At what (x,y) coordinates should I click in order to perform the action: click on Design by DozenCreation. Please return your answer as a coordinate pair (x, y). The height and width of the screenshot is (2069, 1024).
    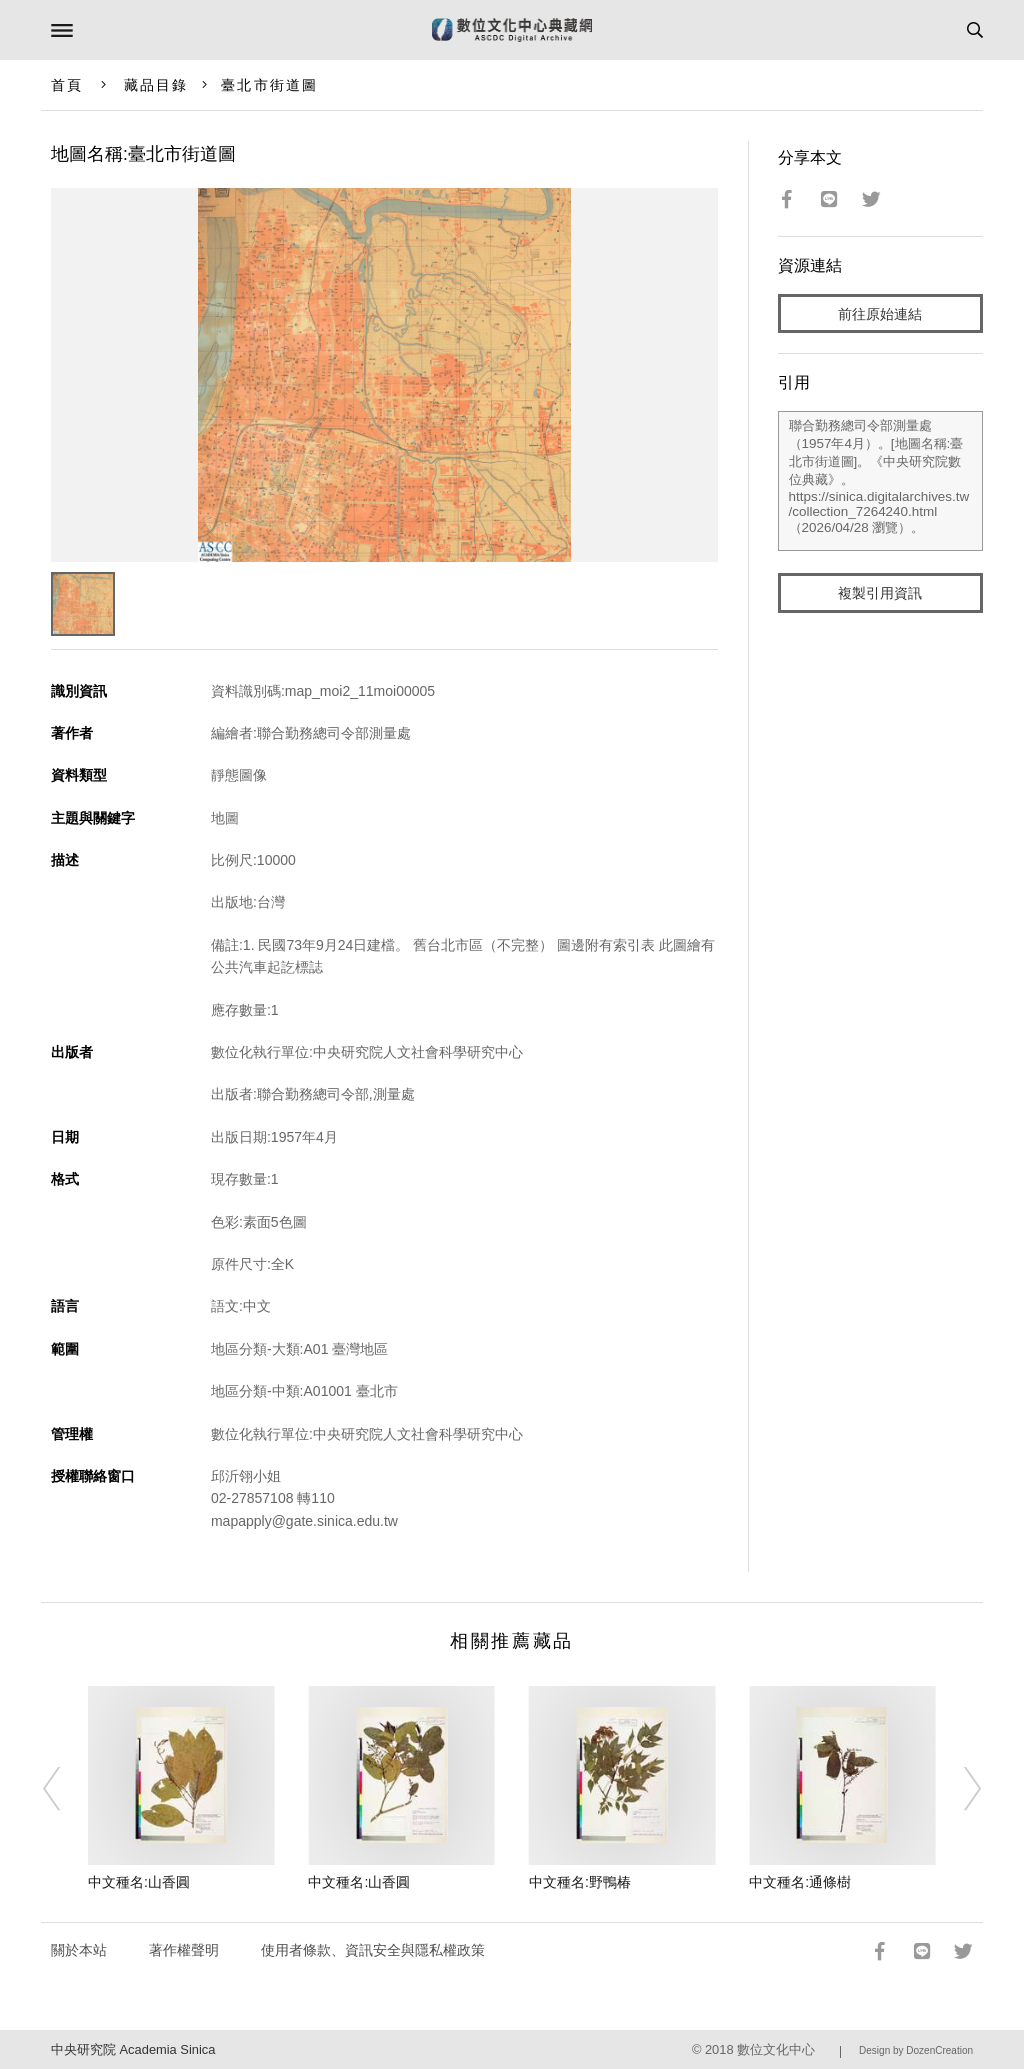
    Looking at the image, I should click on (916, 2050).